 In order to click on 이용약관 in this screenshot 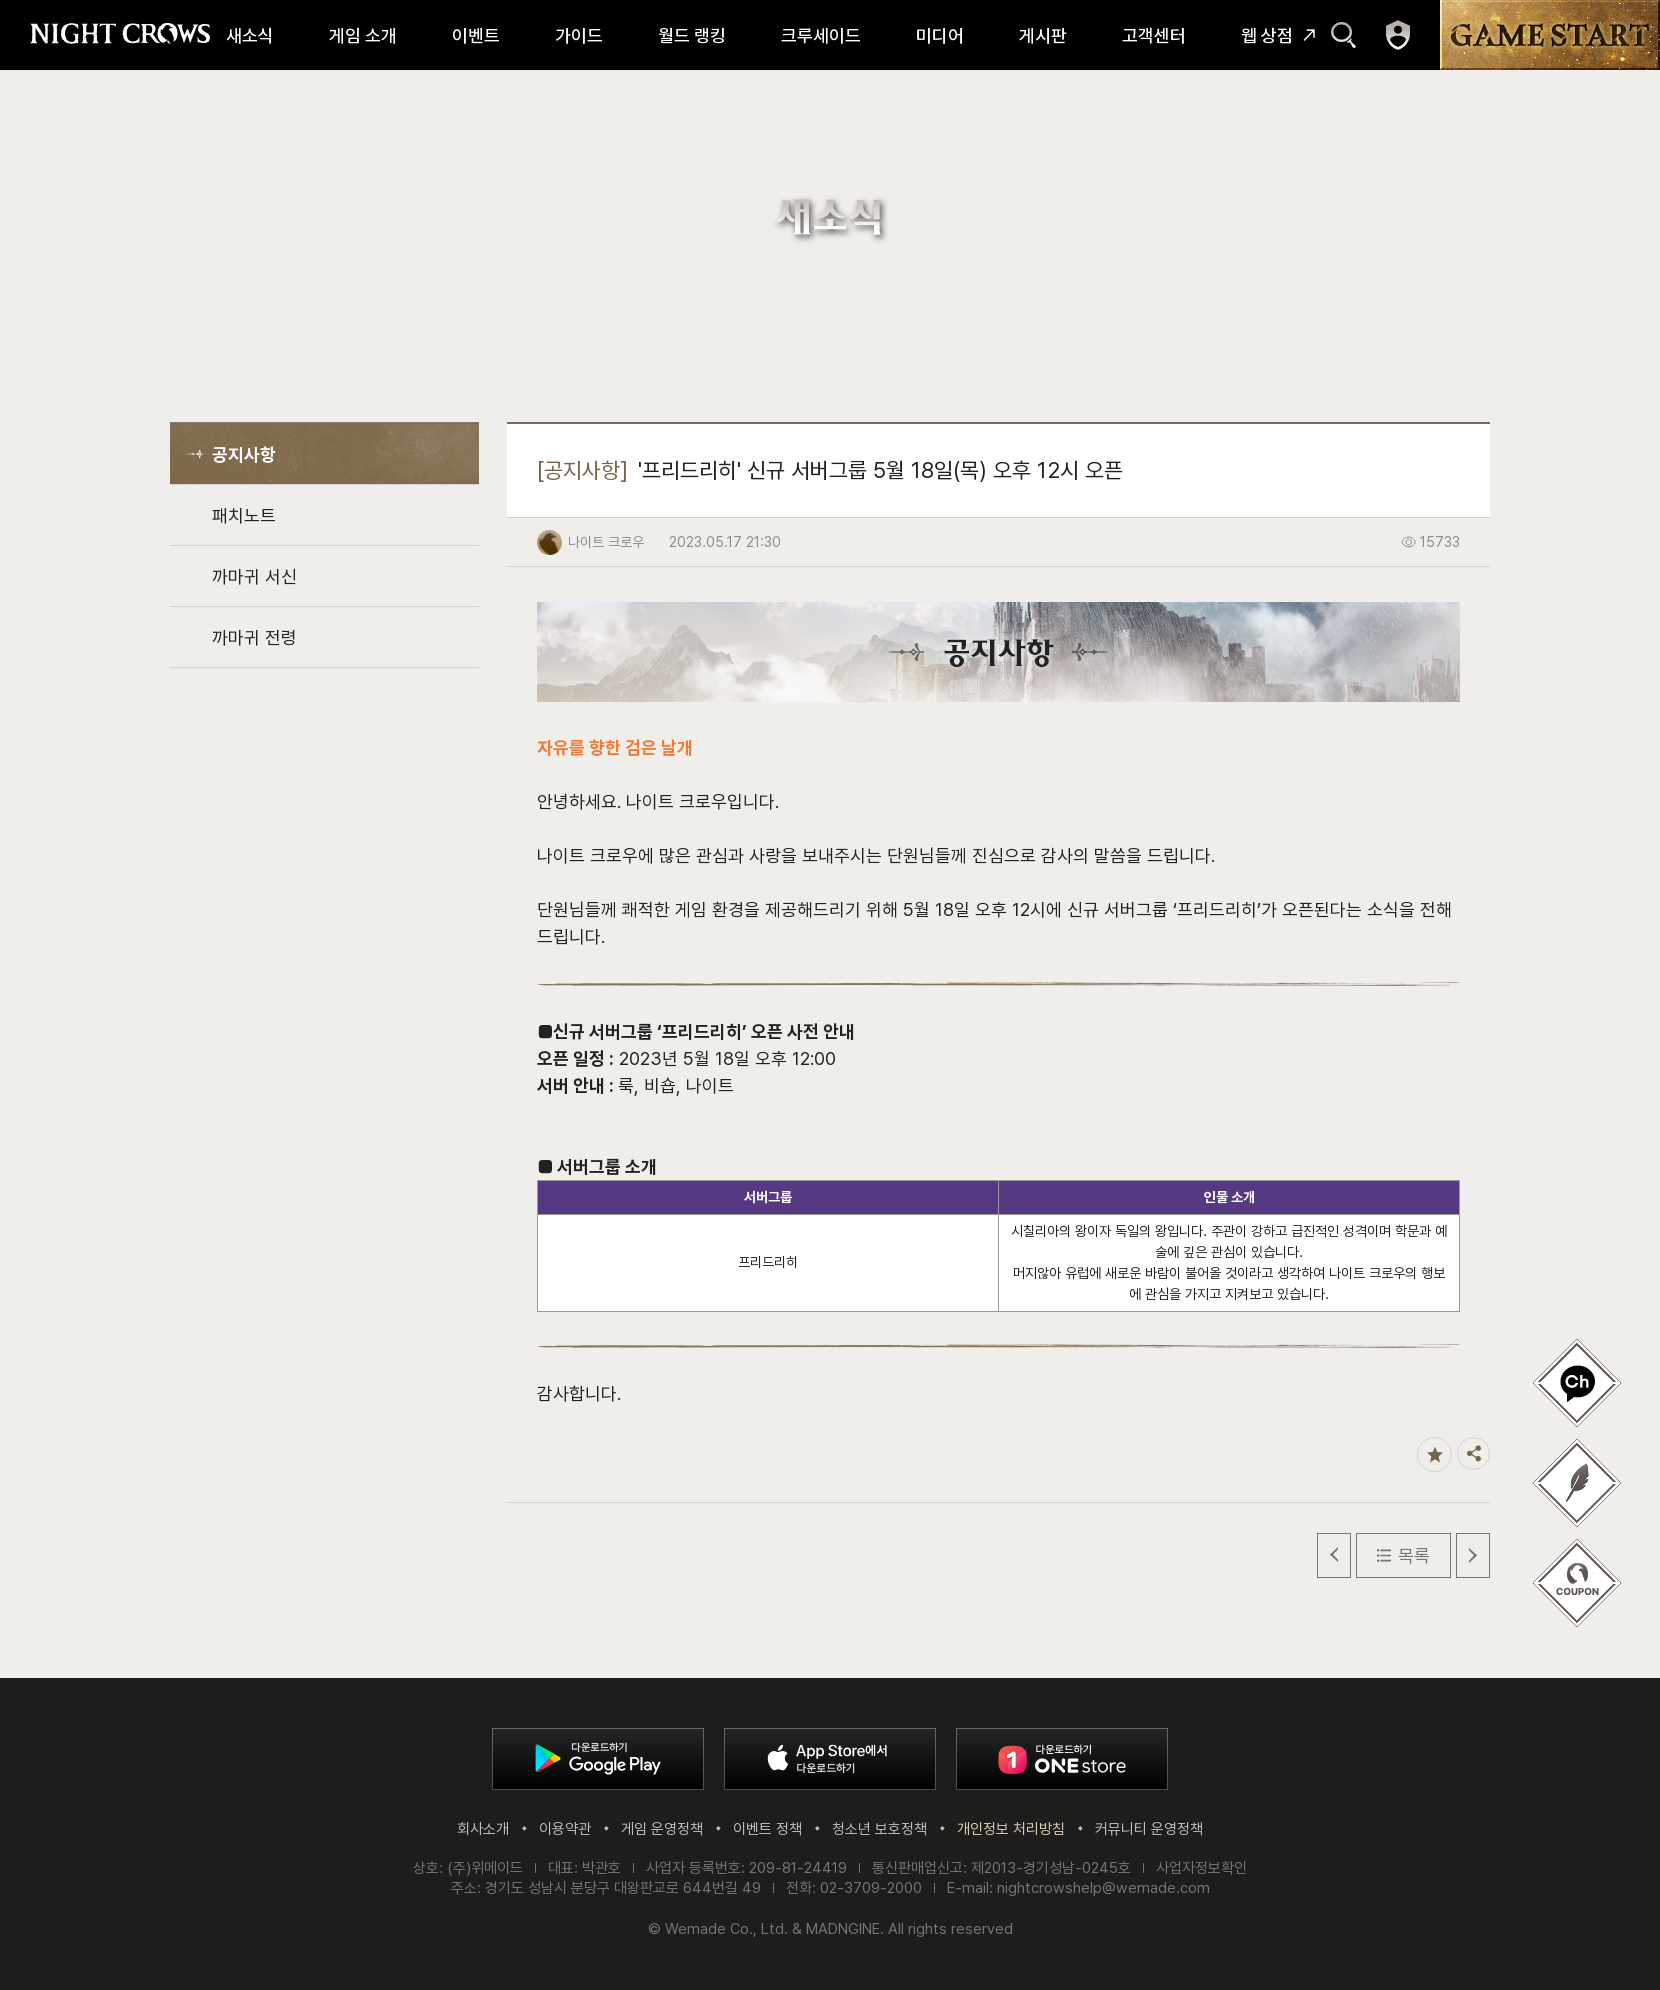, I will do `click(565, 1829)`.